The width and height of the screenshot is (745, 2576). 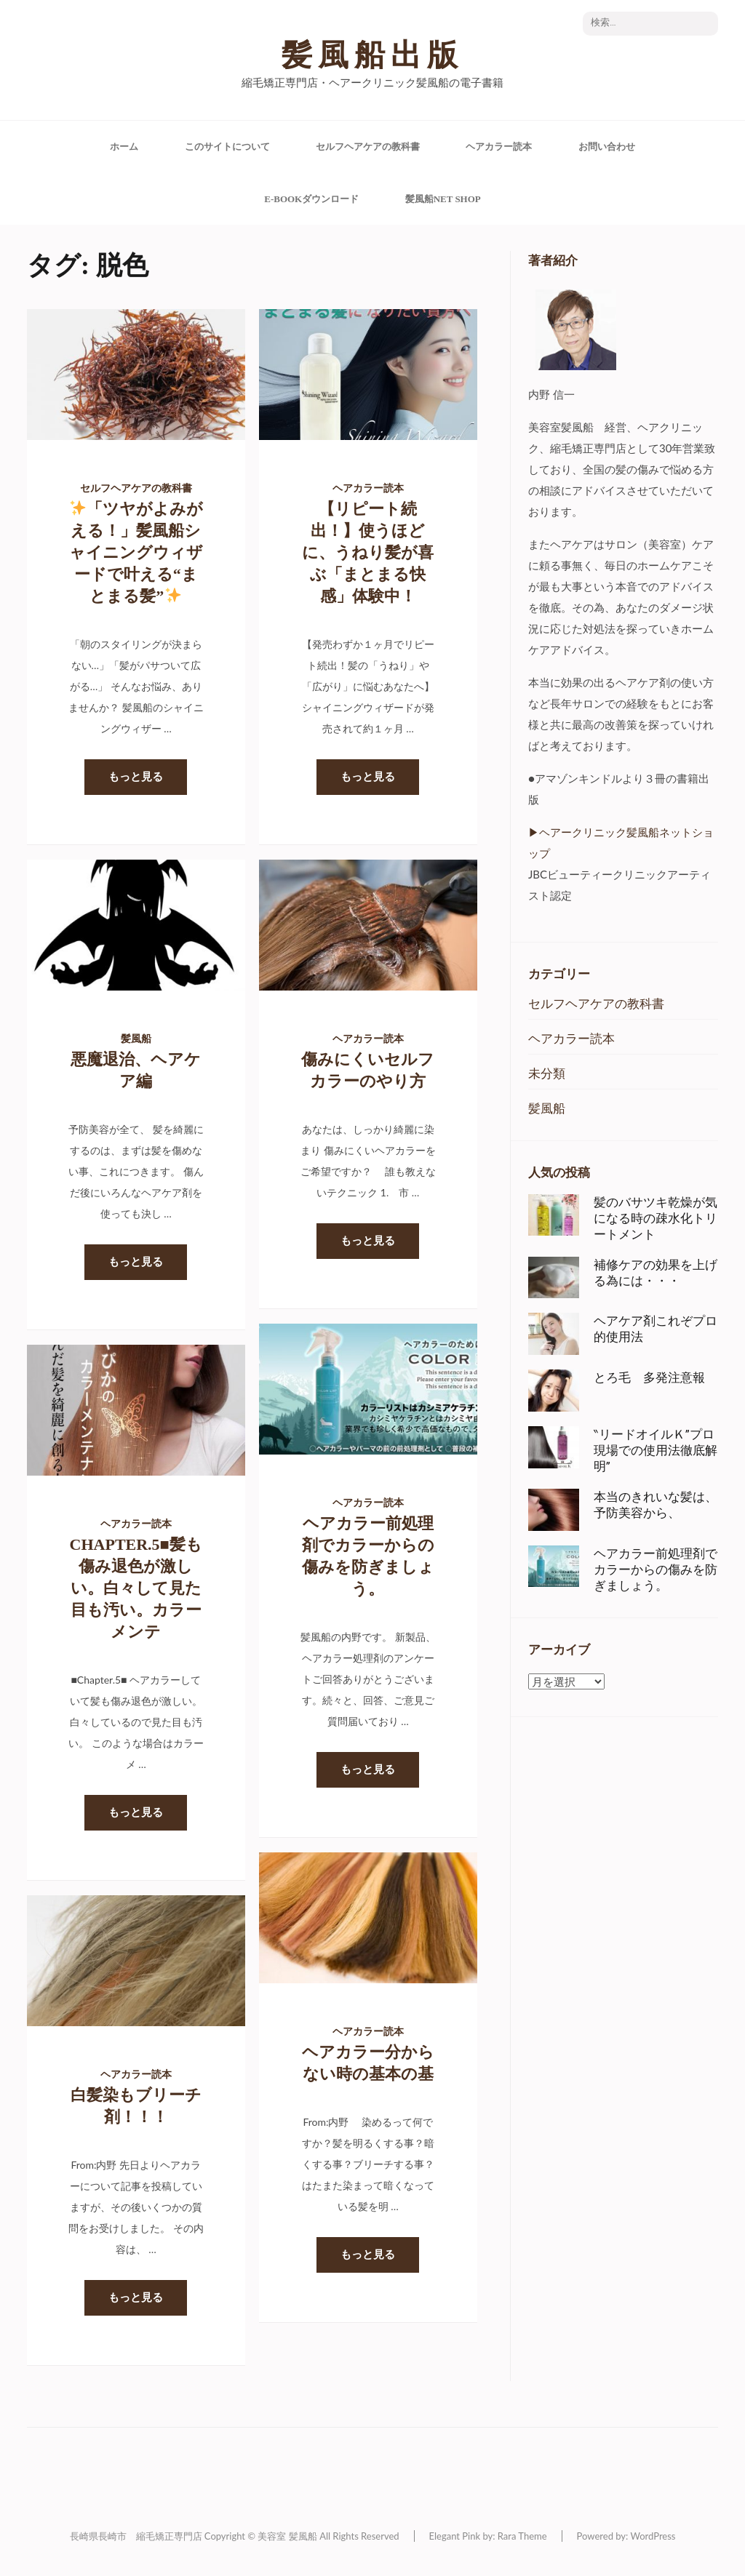 What do you see at coordinates (655, 1450) in the screenshot?
I see `‶リードオイルＫ”プロ現場での使用法徹底解明”` at bounding box center [655, 1450].